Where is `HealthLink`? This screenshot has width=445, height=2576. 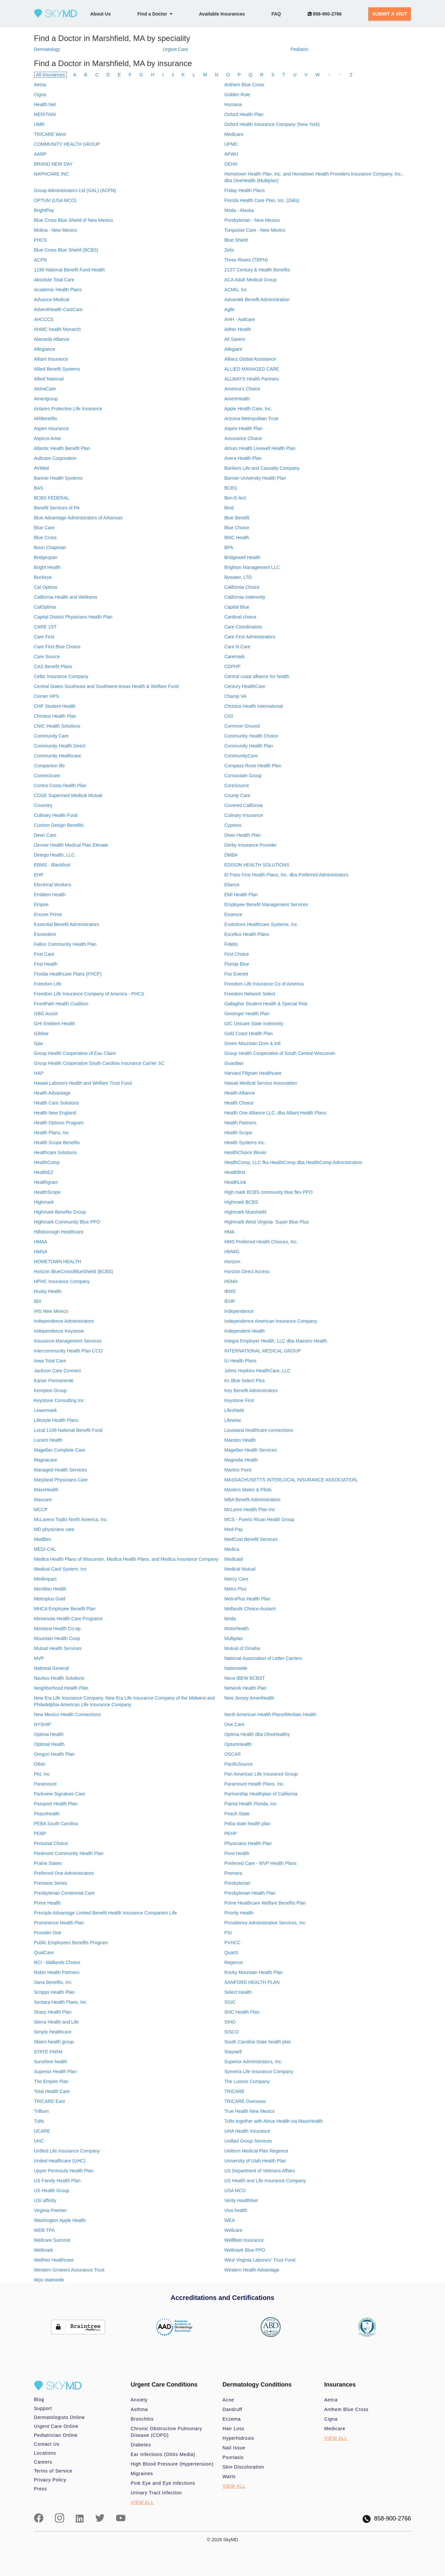
HealthLink is located at coordinates (235, 1182).